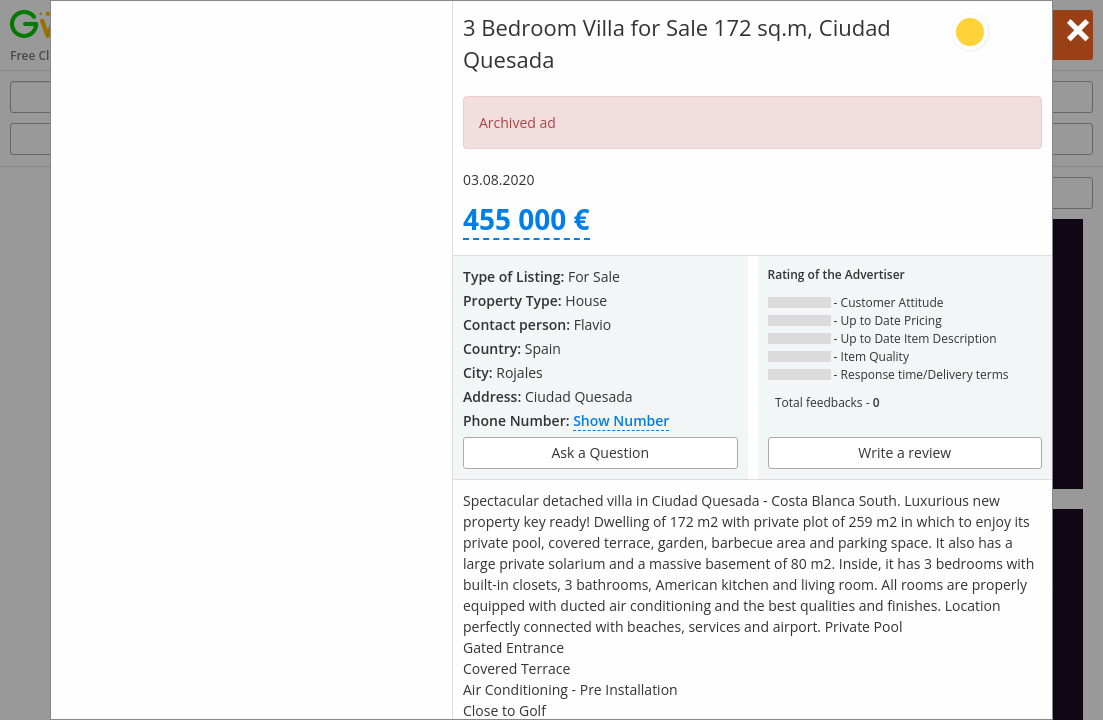  What do you see at coordinates (600, 452) in the screenshot?
I see `Ask a Question` at bounding box center [600, 452].